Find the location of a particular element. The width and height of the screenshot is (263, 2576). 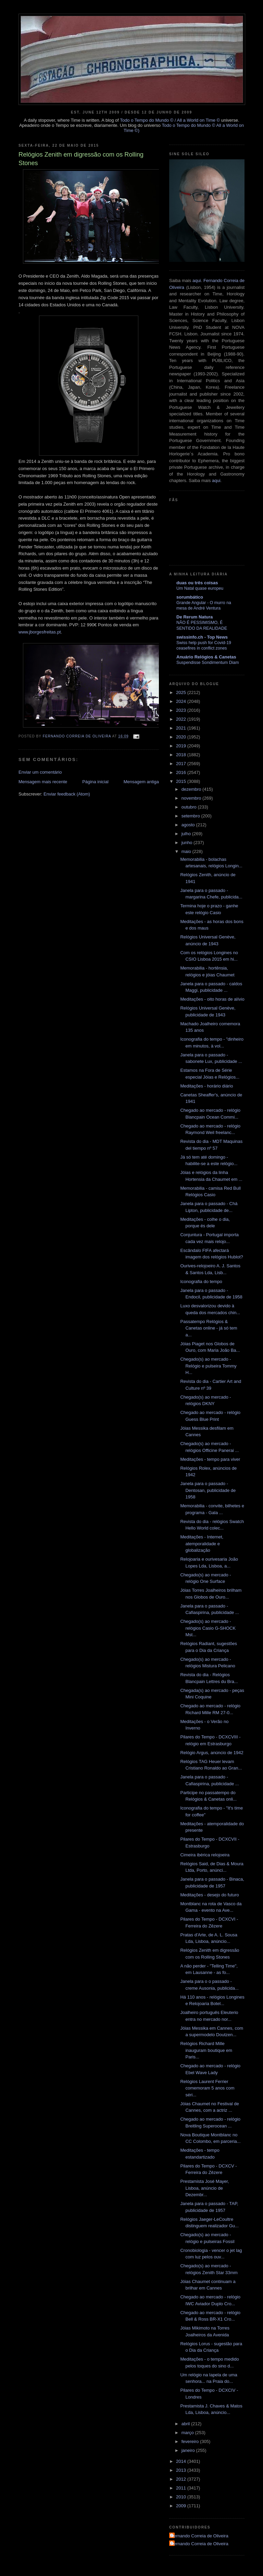

Um Natal quase europeu is located at coordinates (199, 588).